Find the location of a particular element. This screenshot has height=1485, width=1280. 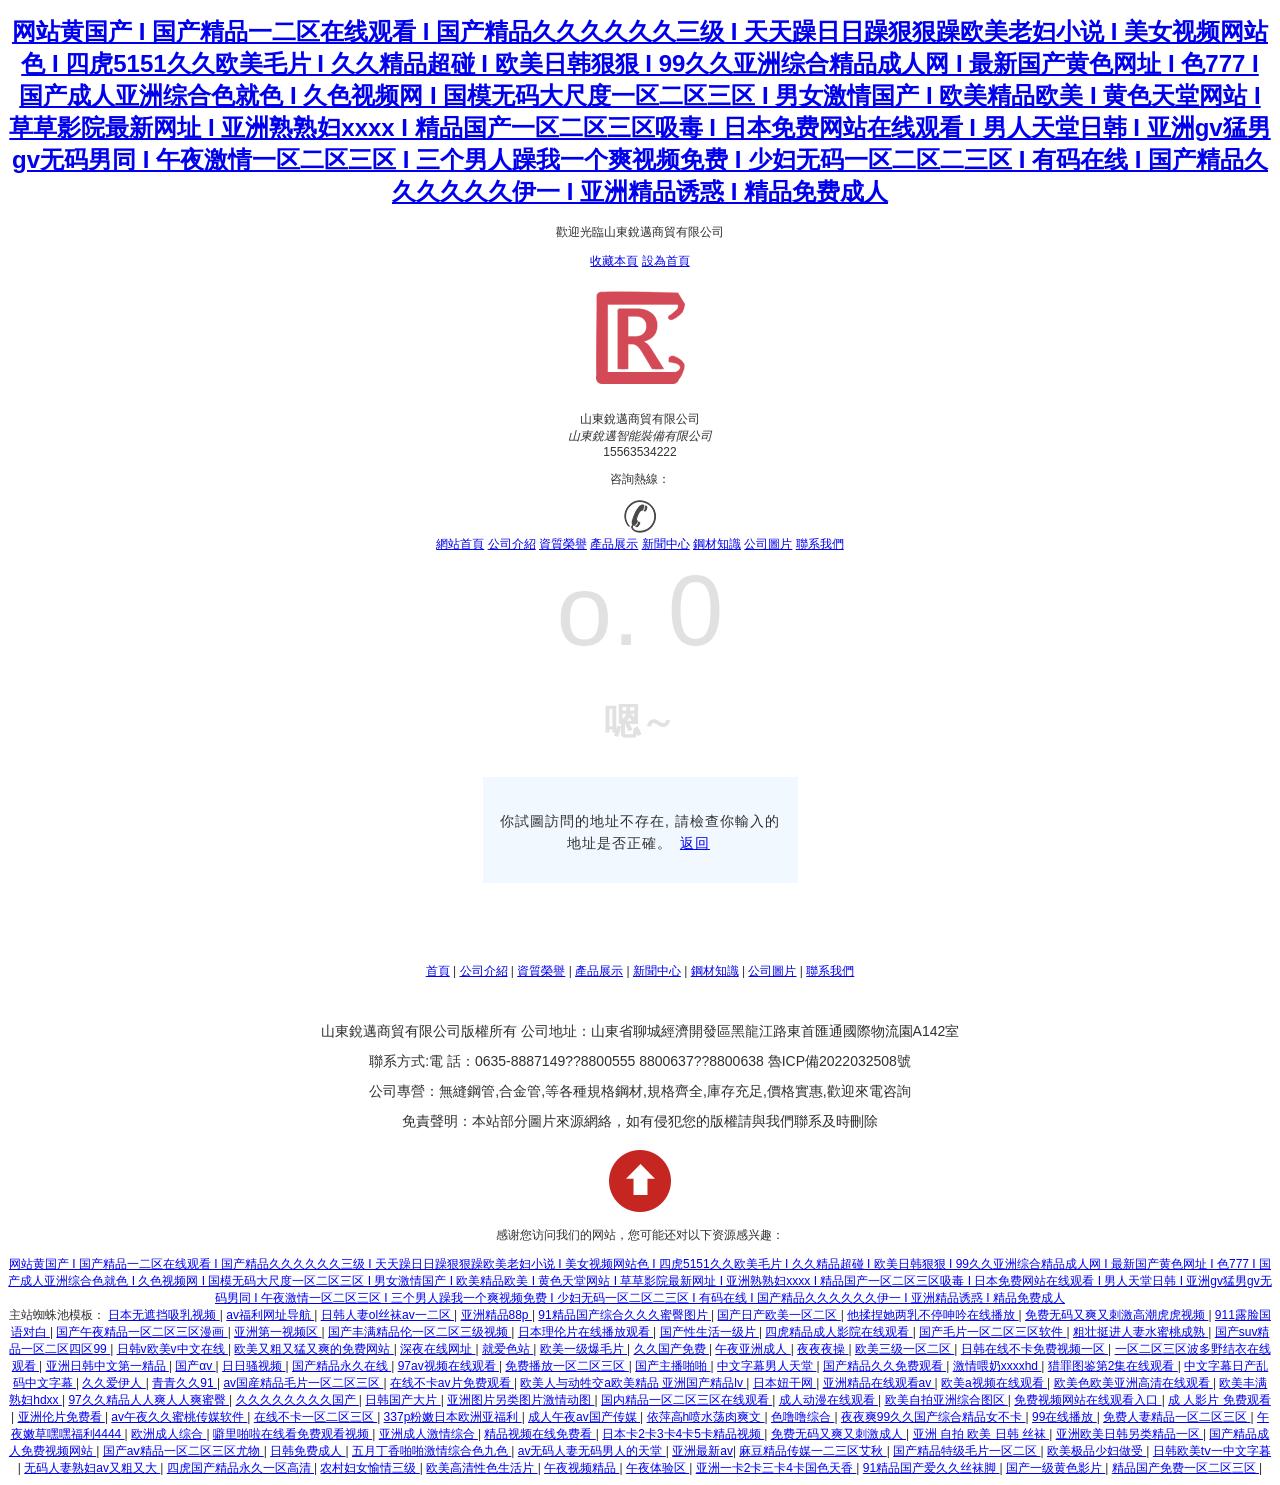

聯系我們 is located at coordinates (820, 544).